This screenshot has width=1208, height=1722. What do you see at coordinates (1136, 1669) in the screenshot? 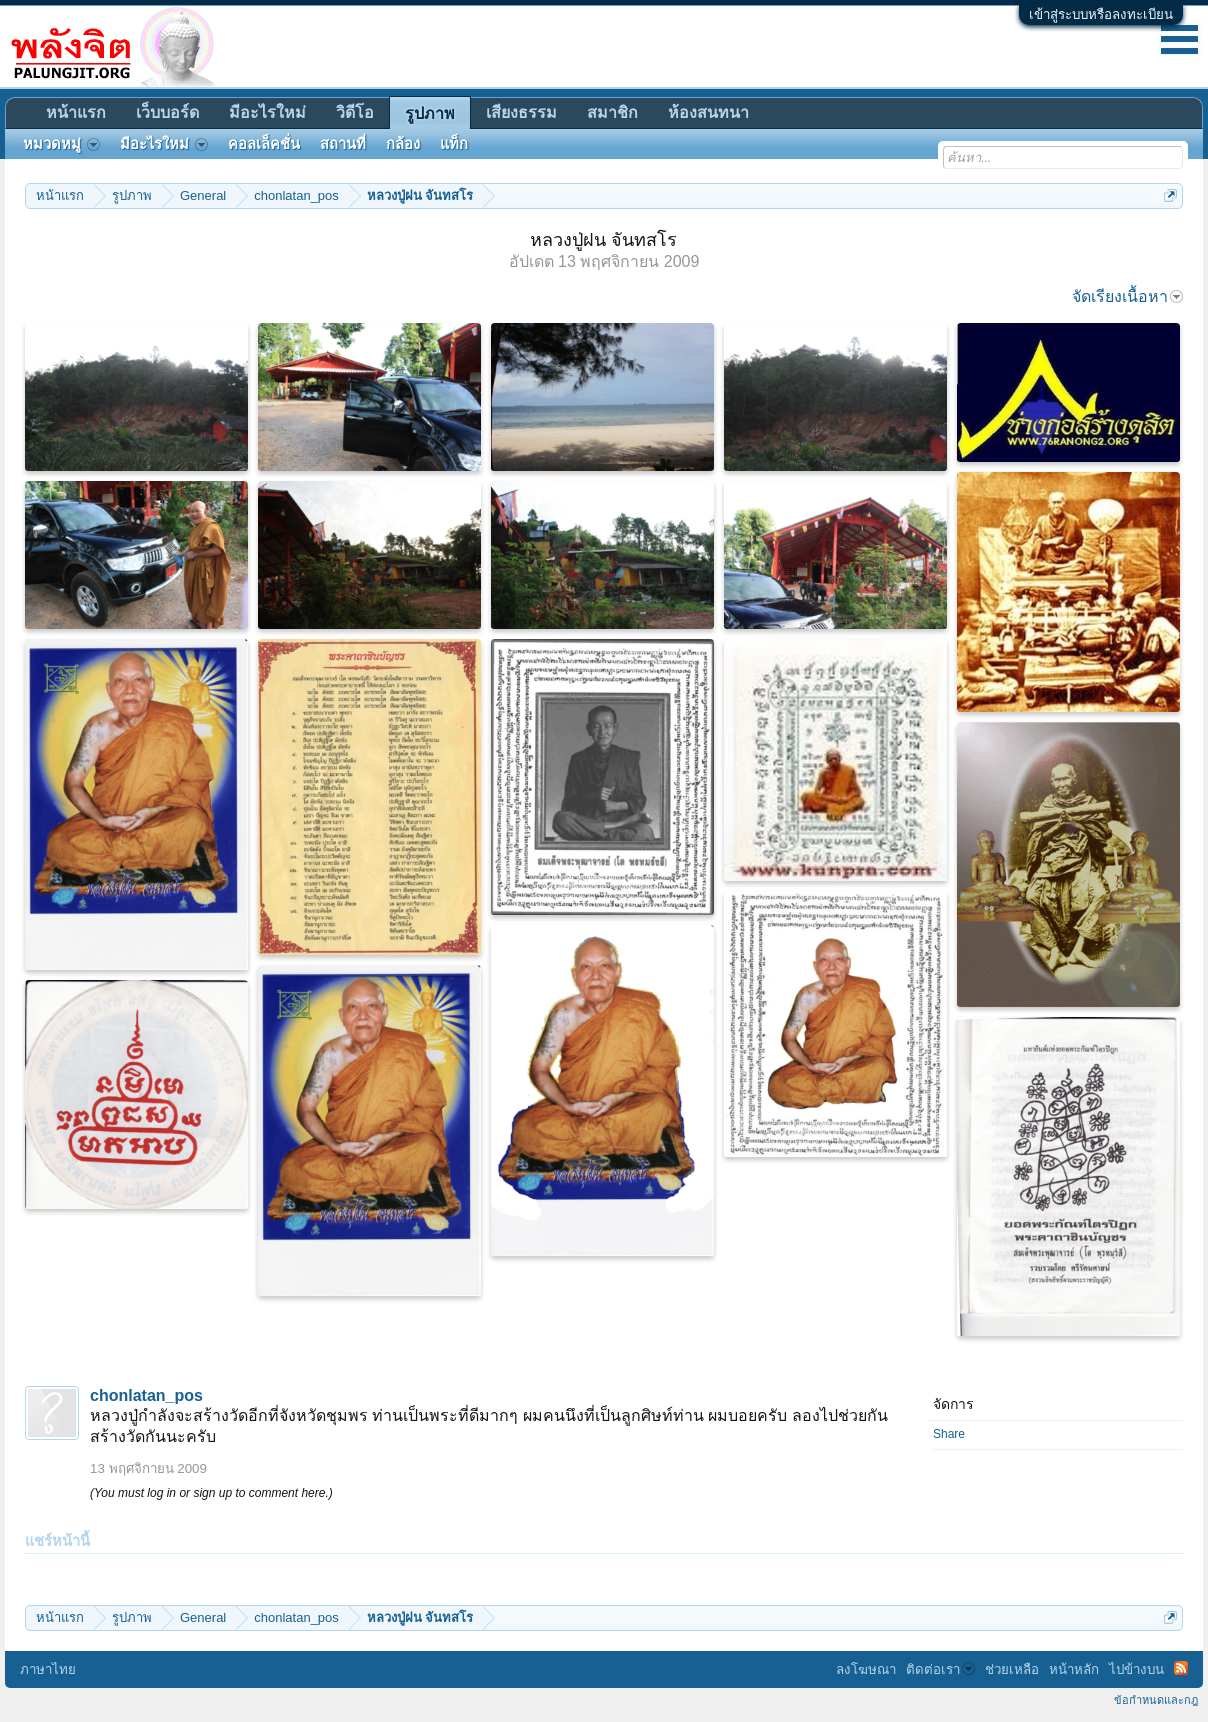
I see `ไปข้างบน` at bounding box center [1136, 1669].